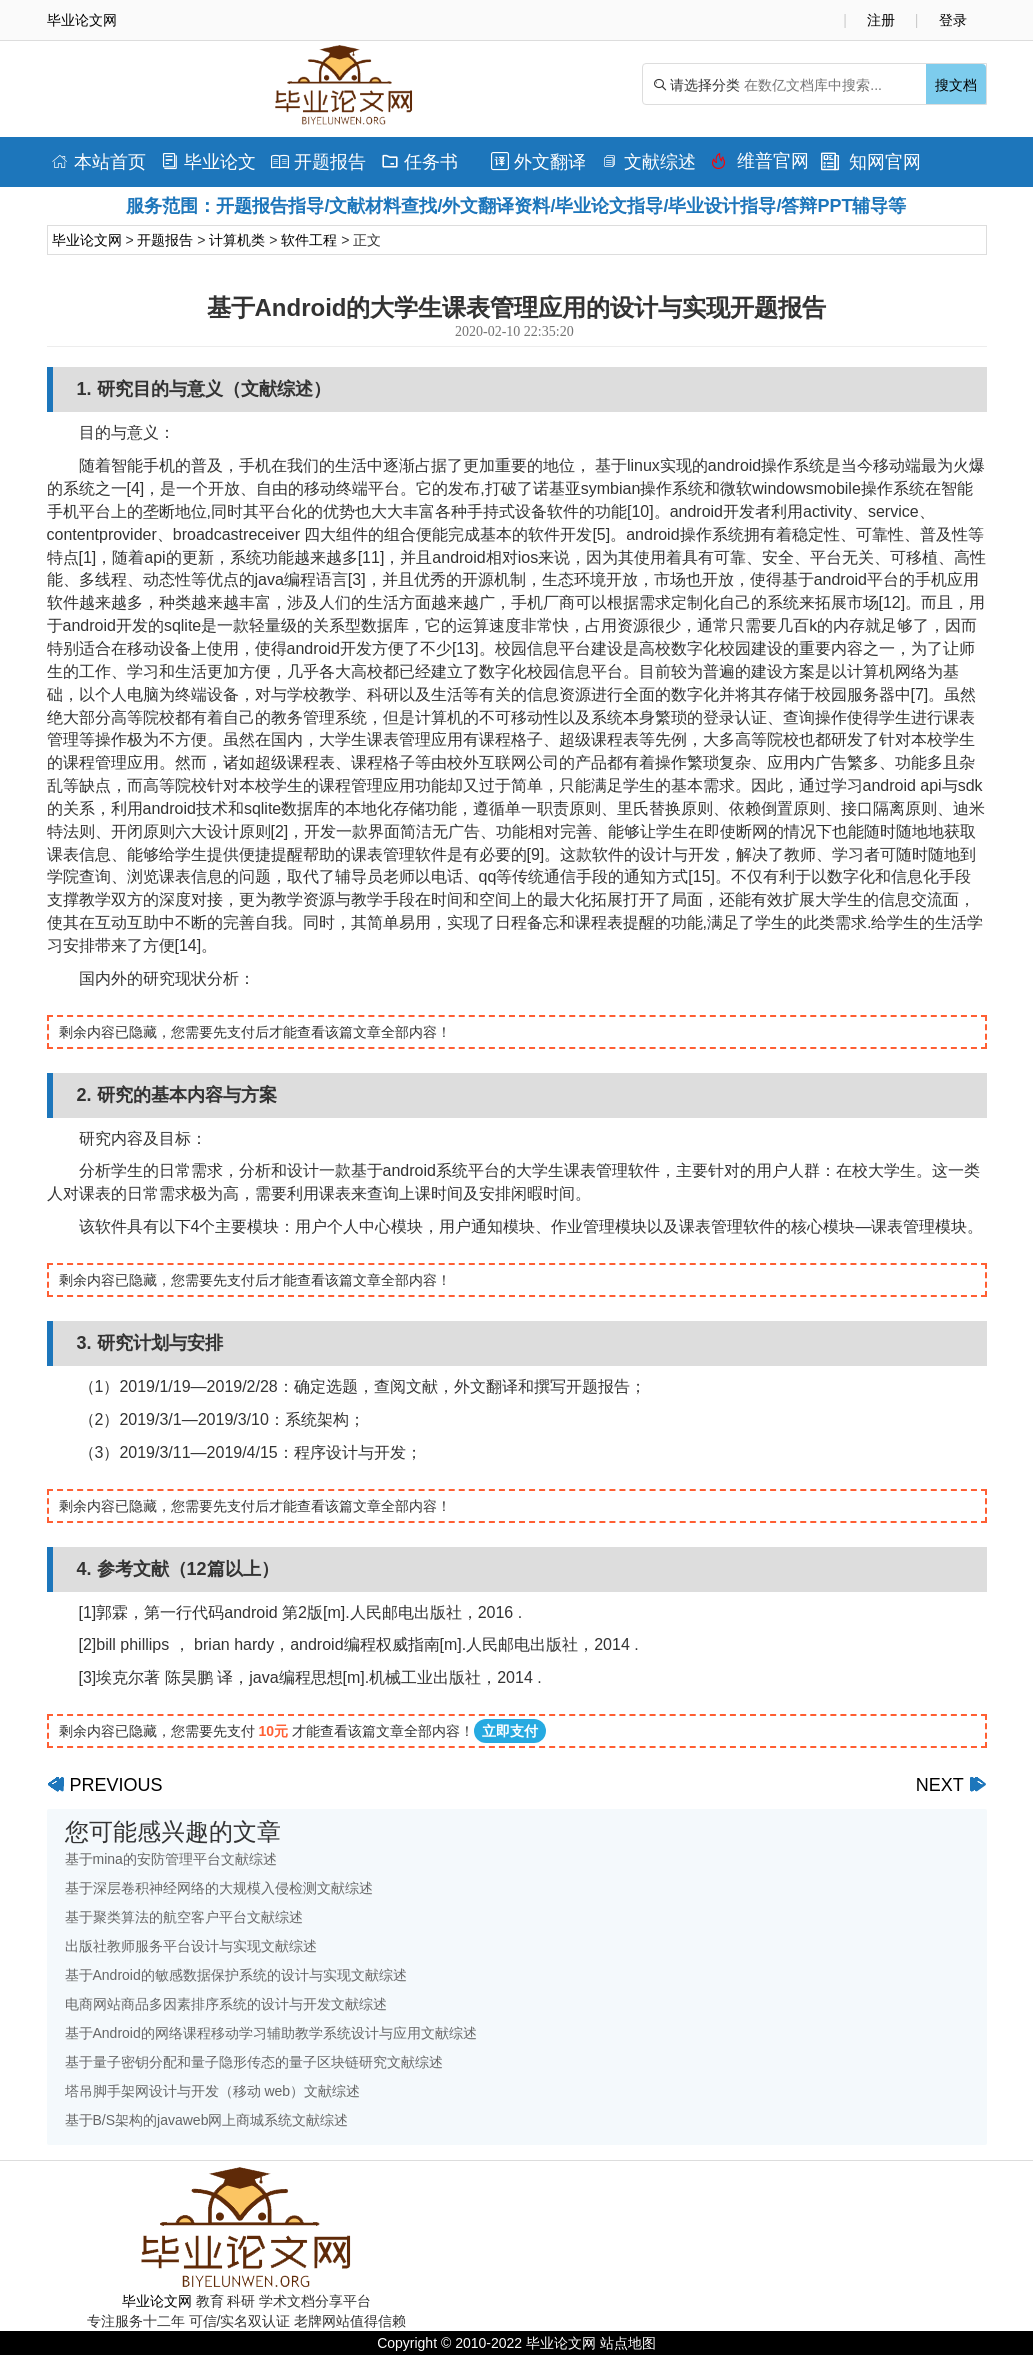 This screenshot has width=1033, height=2355. What do you see at coordinates (760, 166) in the screenshot?
I see `维普官网查重` at bounding box center [760, 166].